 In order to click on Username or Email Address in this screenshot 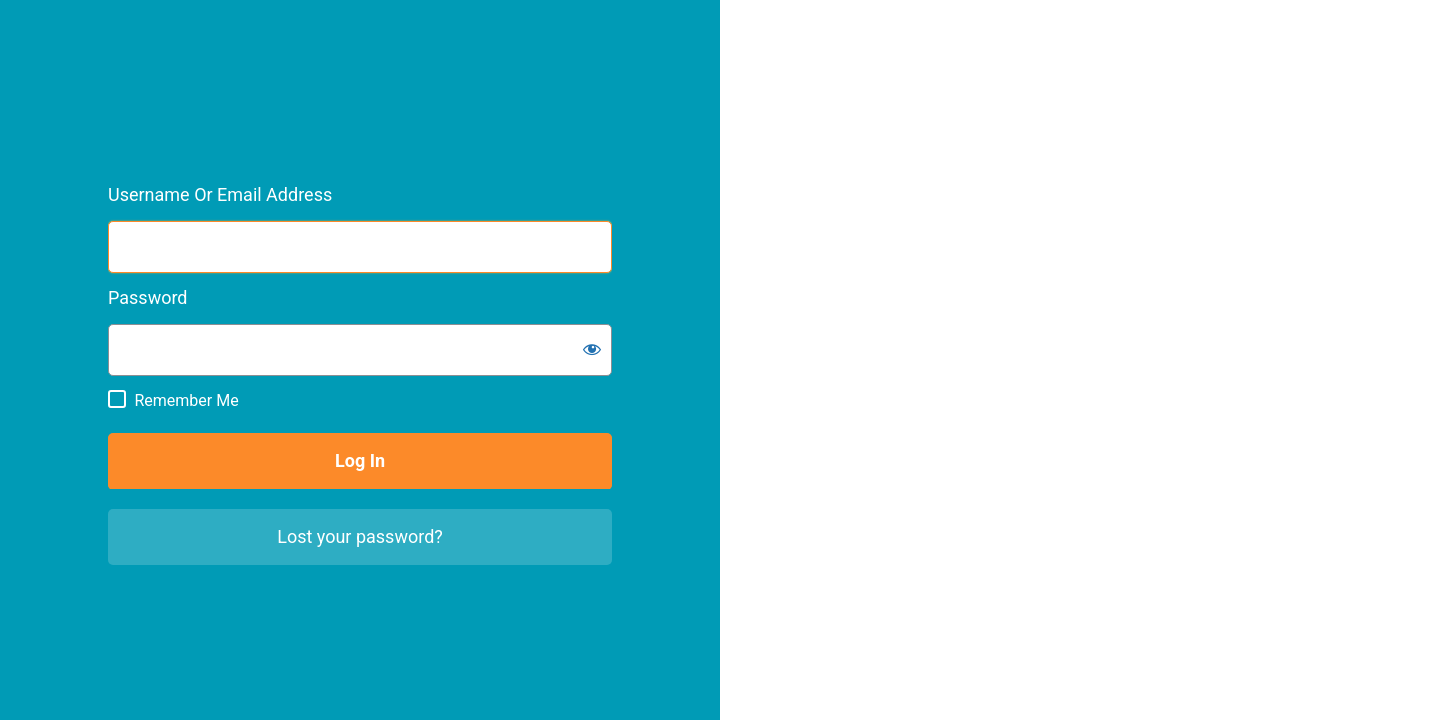, I will do `click(220, 194)`.